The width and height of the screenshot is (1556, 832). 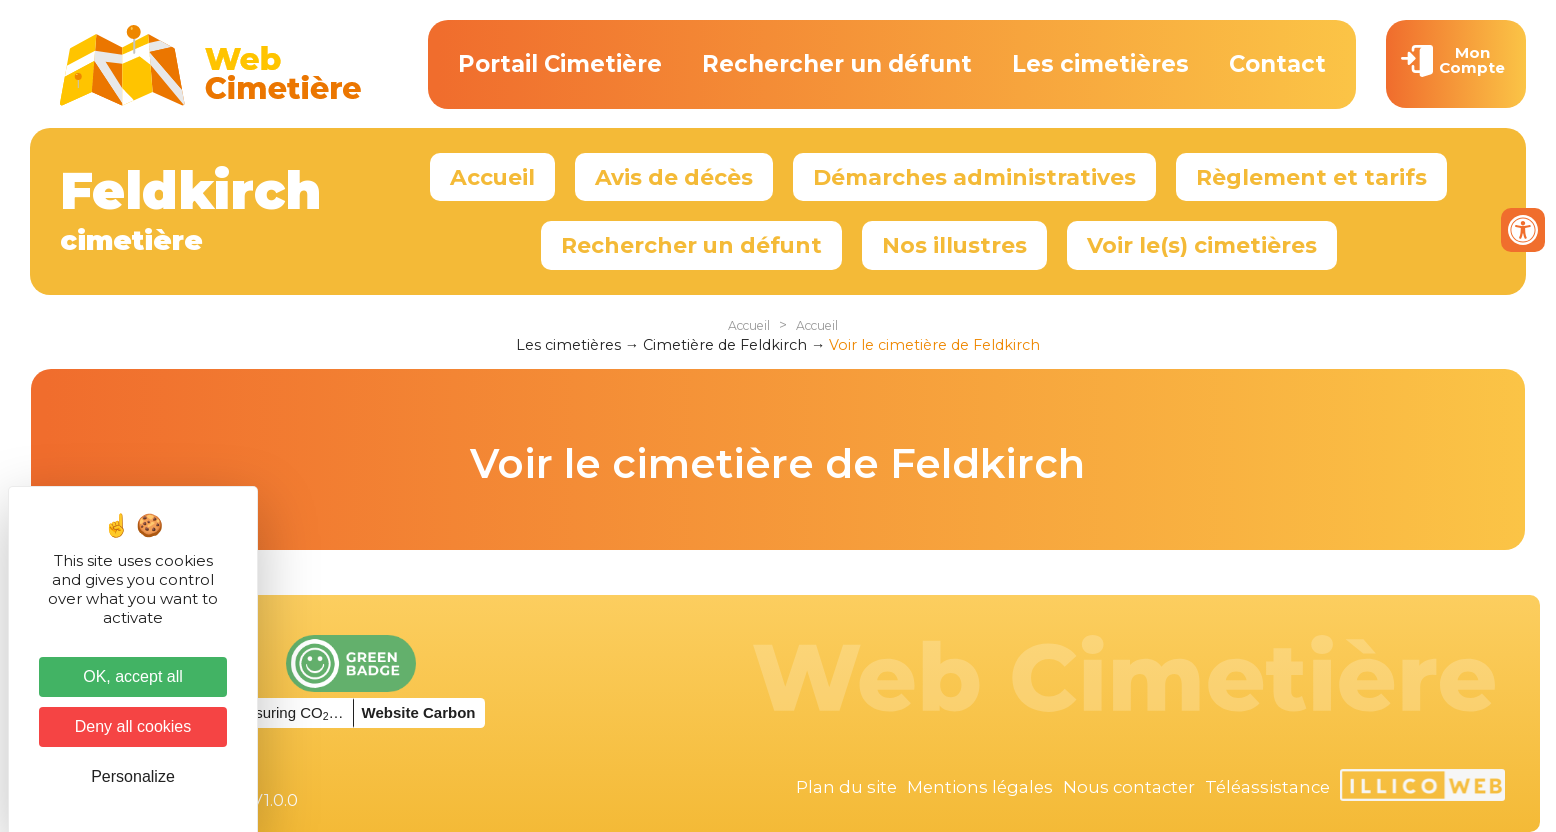 What do you see at coordinates (133, 776) in the screenshot?
I see `Personalize [Personalize (modal window)]` at bounding box center [133, 776].